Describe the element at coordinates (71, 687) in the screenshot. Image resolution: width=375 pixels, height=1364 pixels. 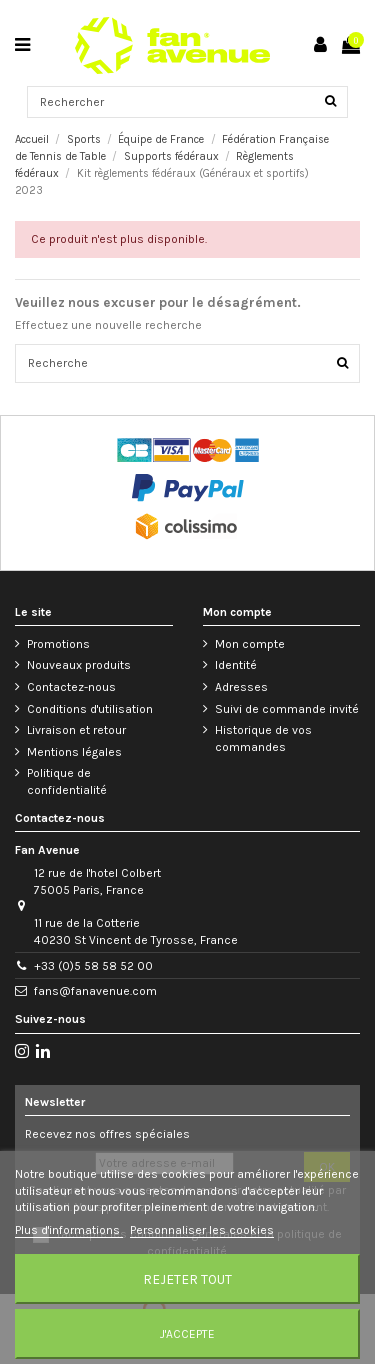
I see `Contactez-nous` at that location.